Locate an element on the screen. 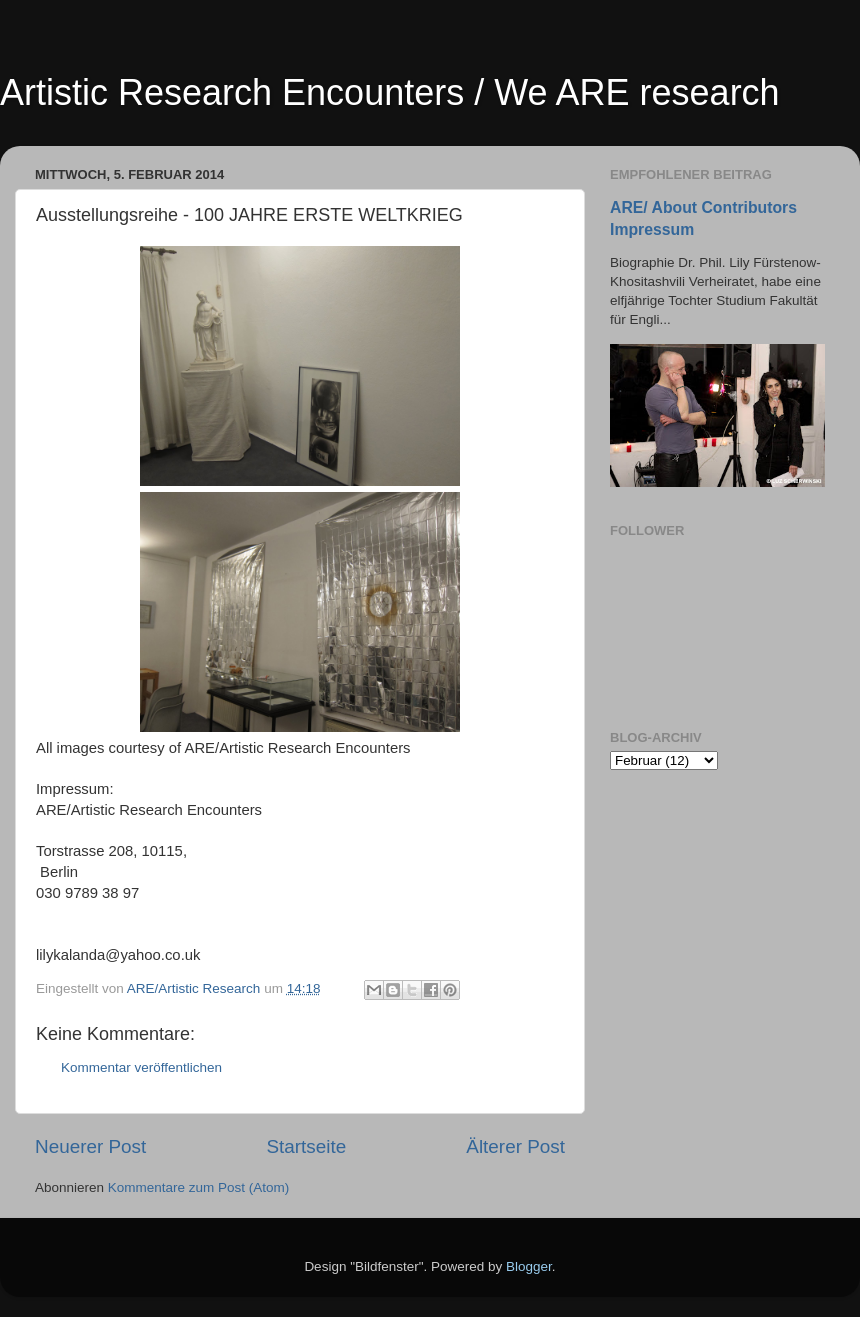 This screenshot has width=860, height=1317. Neuerer Post is located at coordinates (90, 1146).